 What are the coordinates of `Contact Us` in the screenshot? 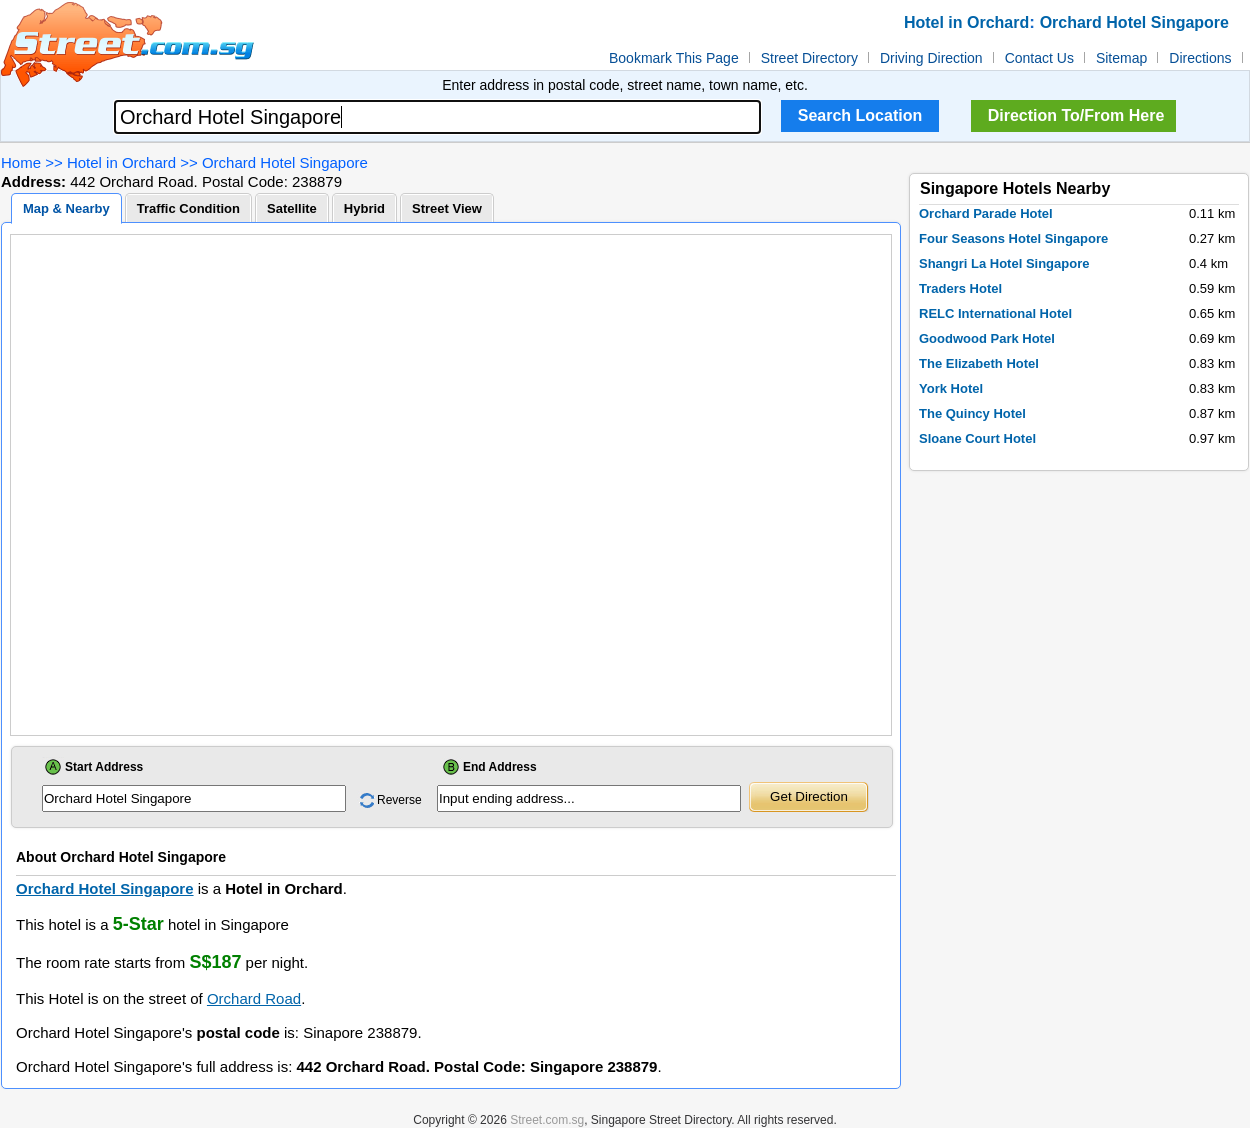 It's located at (1039, 58).